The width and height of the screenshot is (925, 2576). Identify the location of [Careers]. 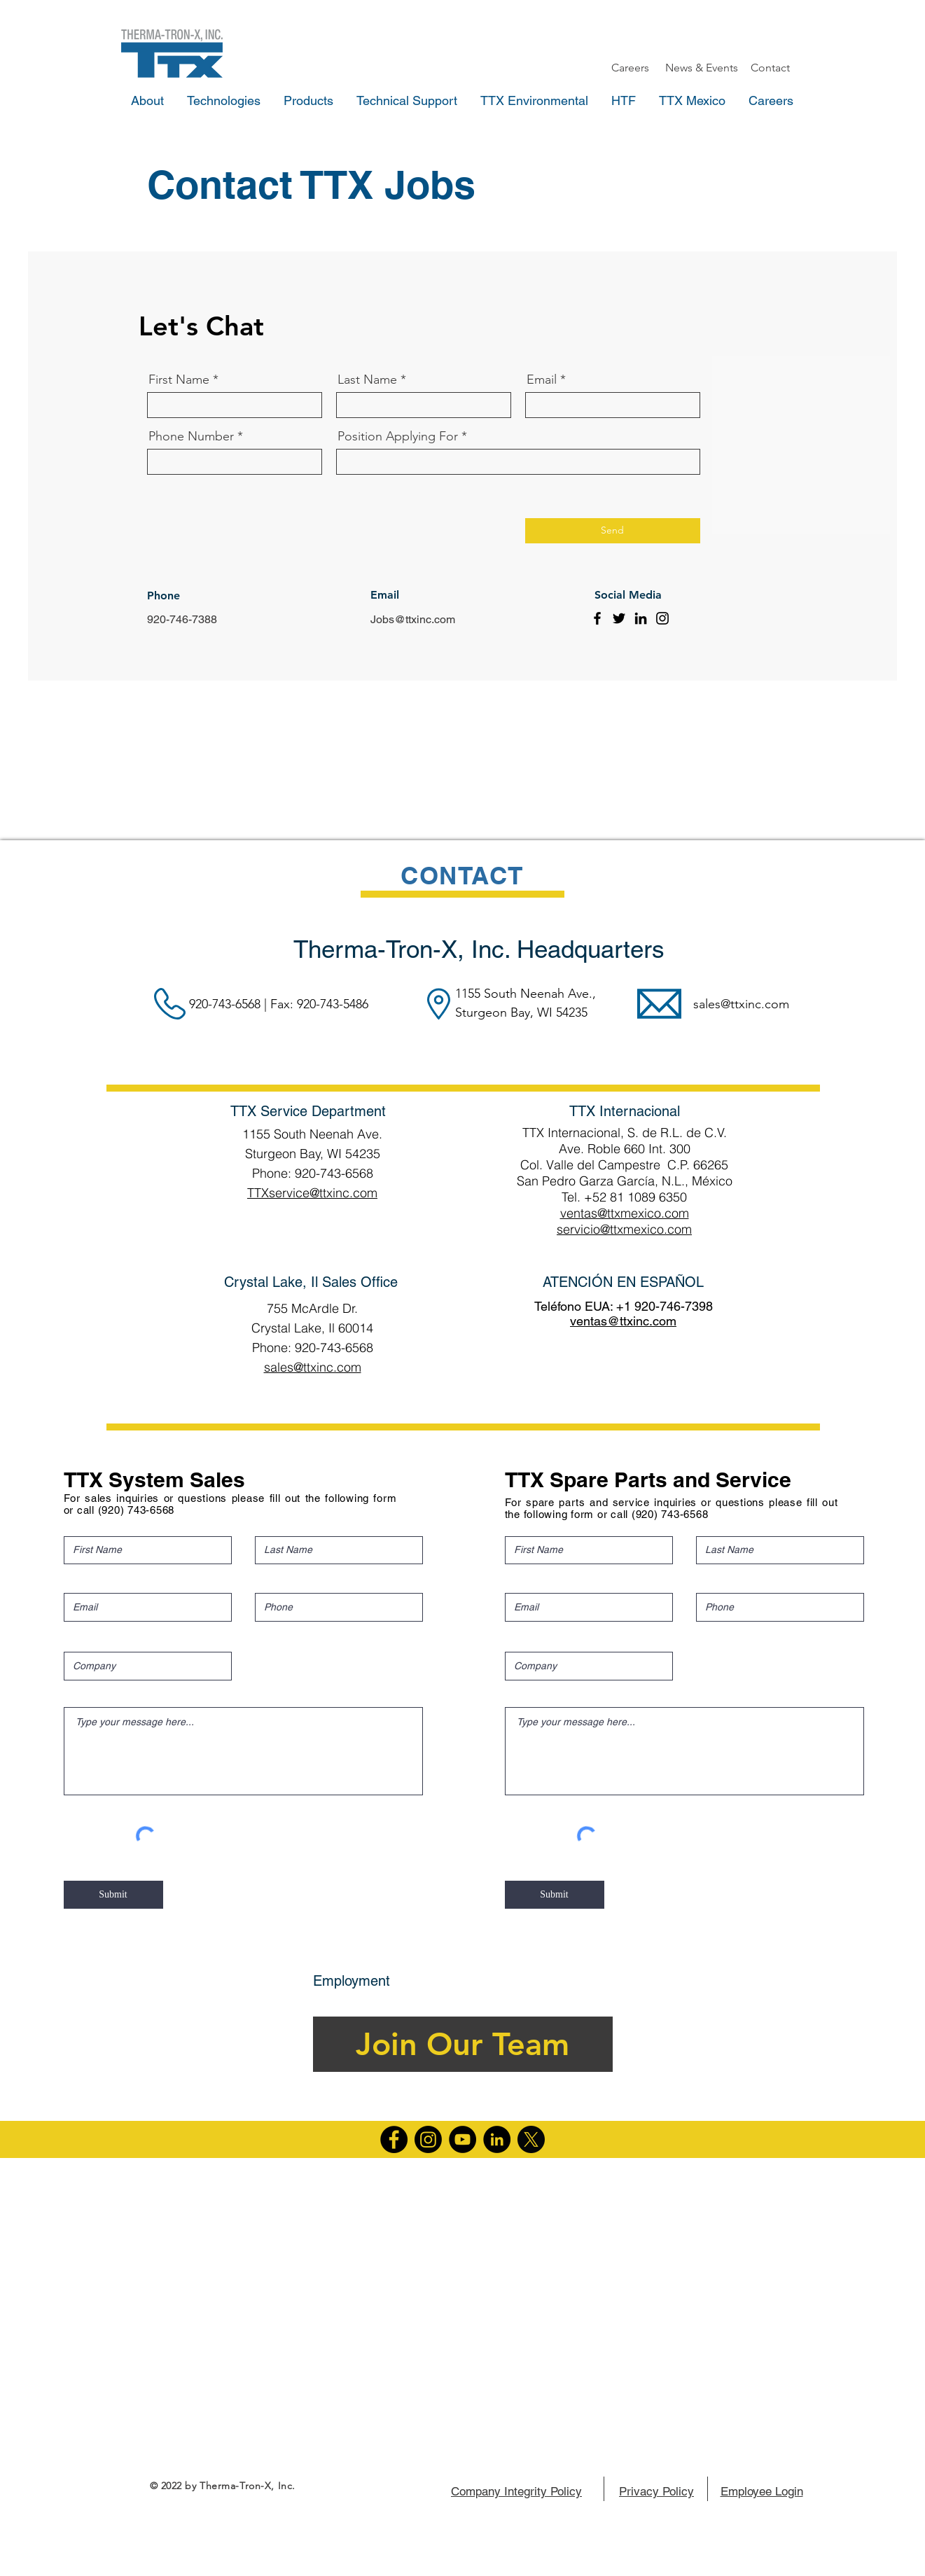
(630, 68).